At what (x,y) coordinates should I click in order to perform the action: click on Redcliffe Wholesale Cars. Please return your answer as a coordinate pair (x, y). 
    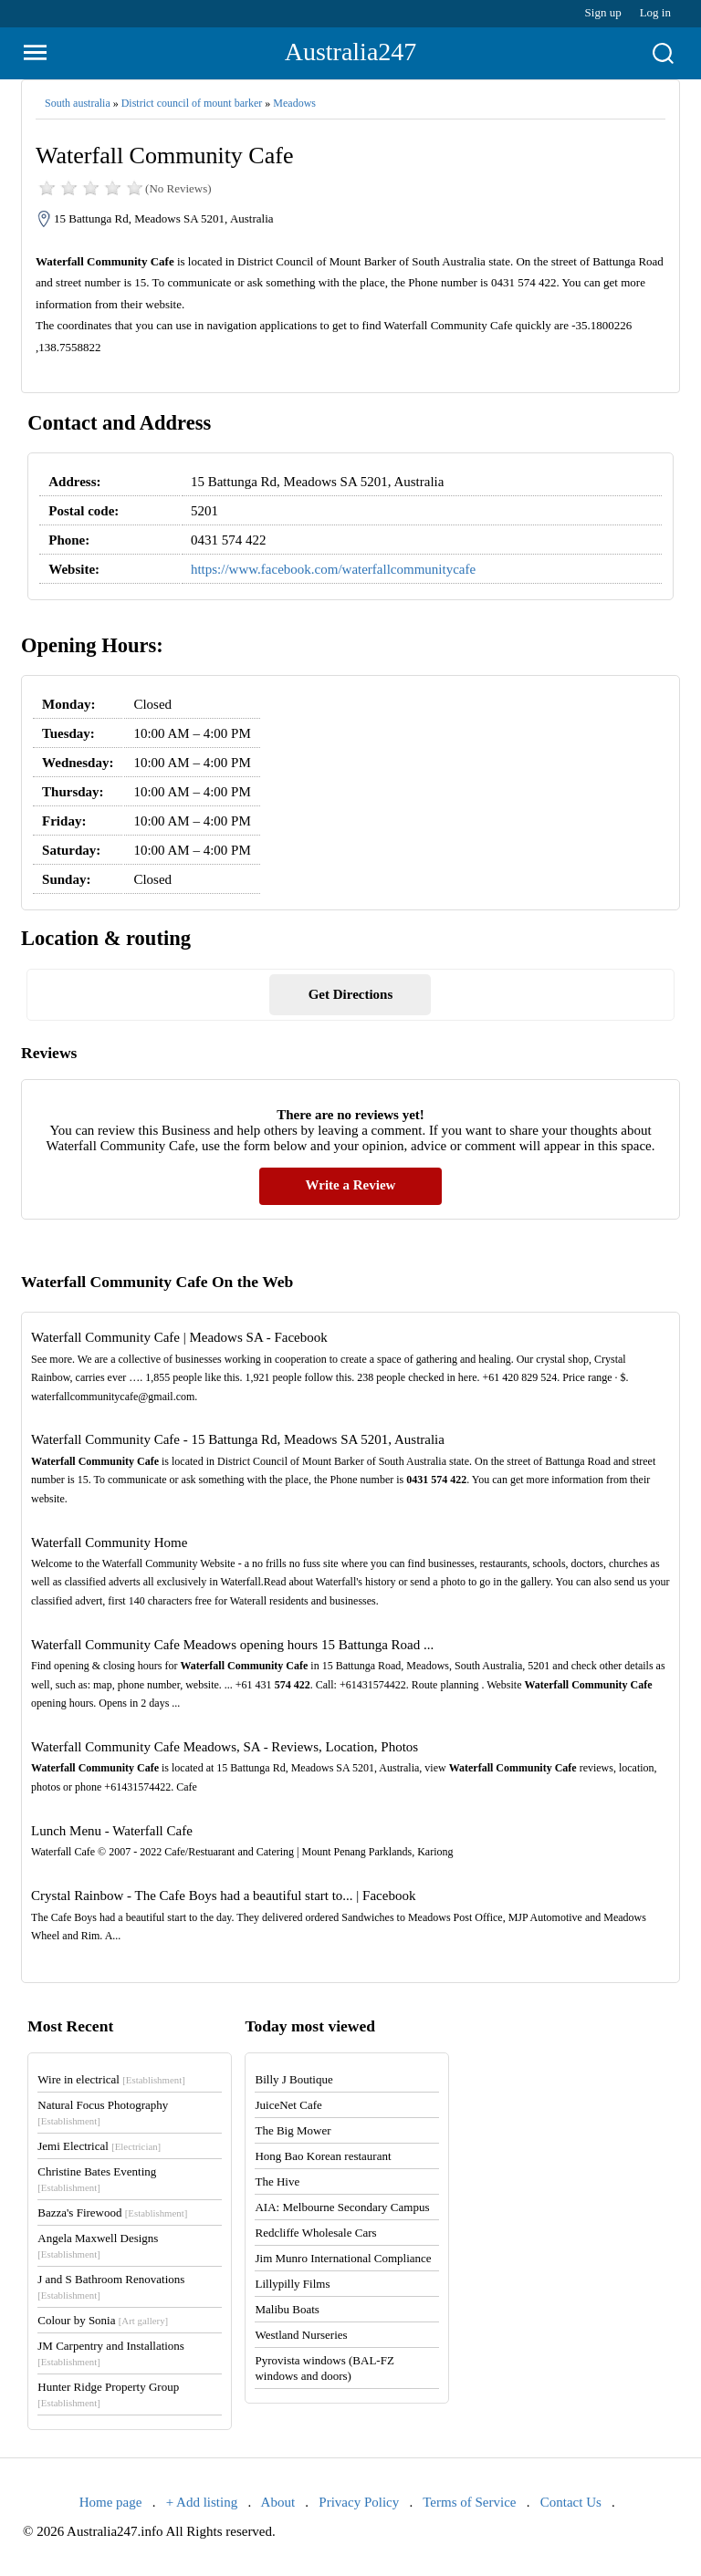
    Looking at the image, I should click on (315, 2232).